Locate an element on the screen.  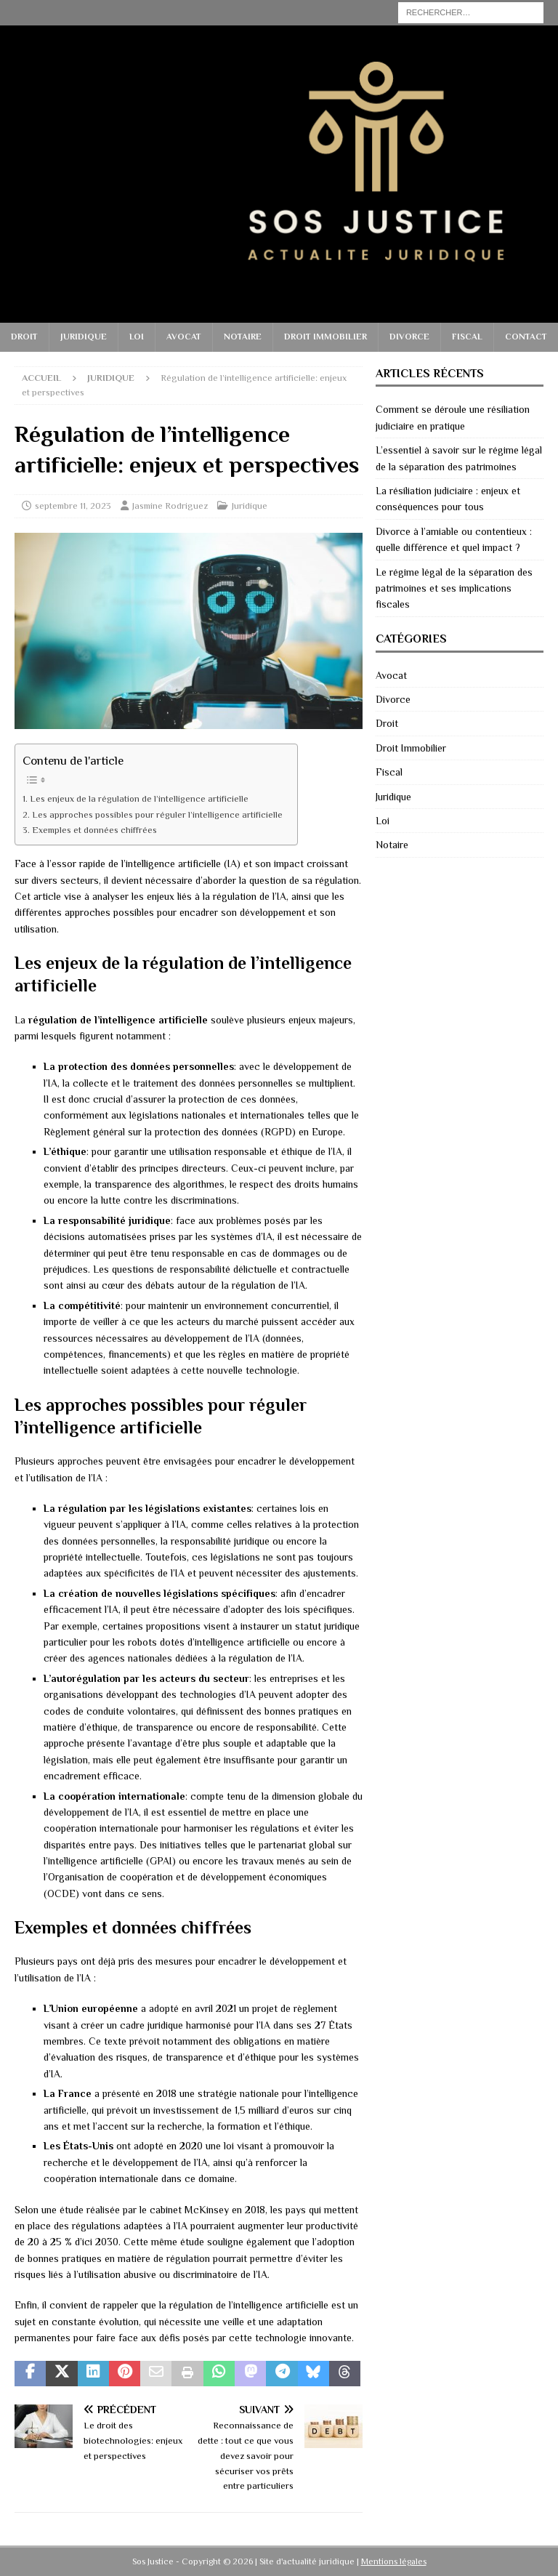
Les approches possibles pour réguler l’intelligence artificielle is located at coordinates (157, 815).